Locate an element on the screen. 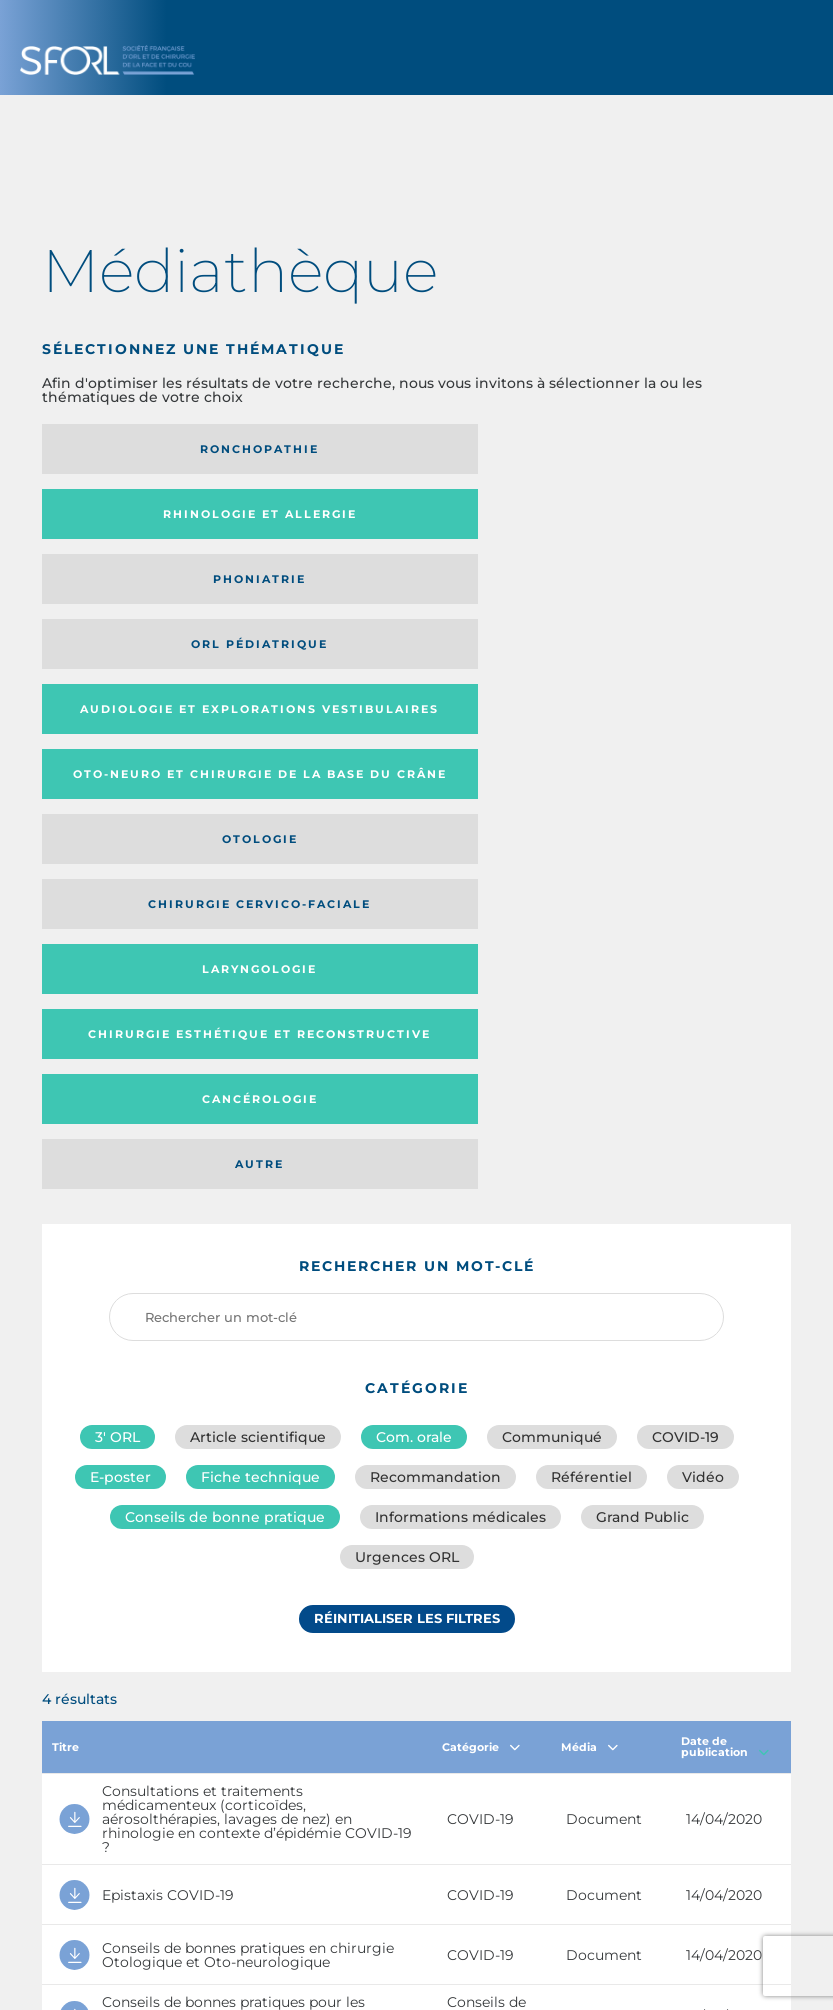  sforl@sforl.org is located at coordinates (383, 1865).